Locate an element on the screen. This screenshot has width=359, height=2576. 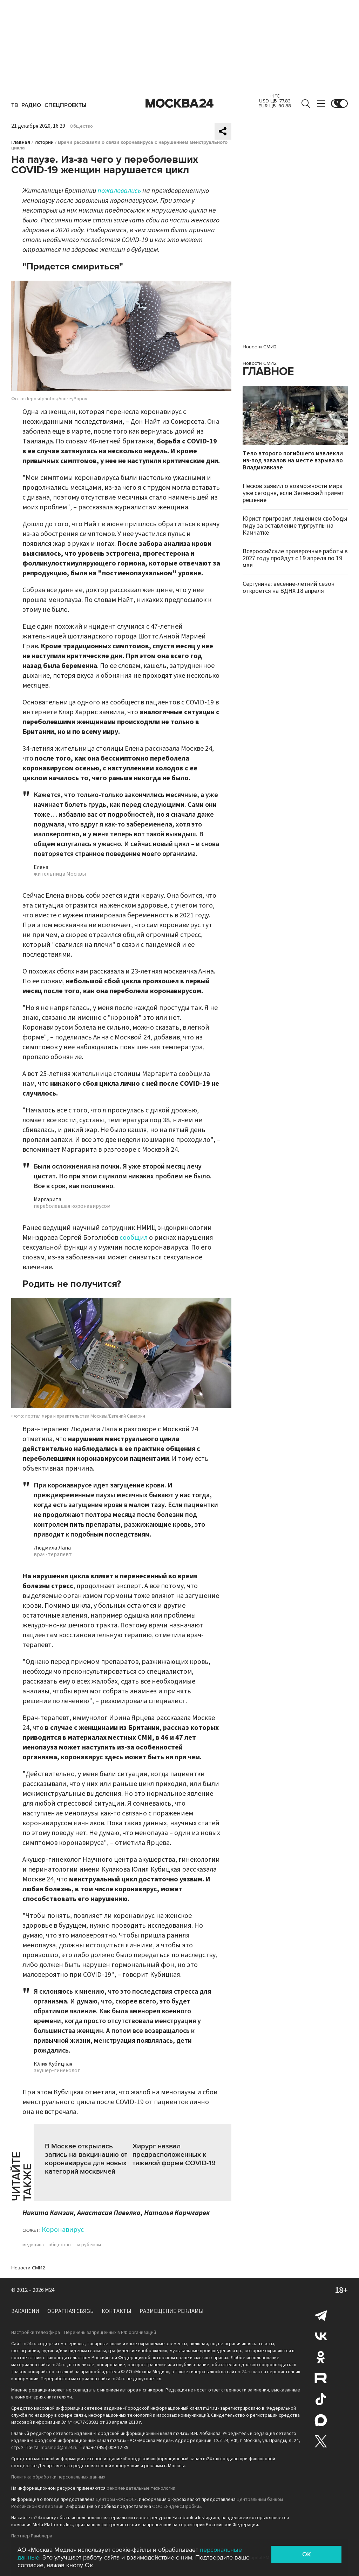
Истории is located at coordinates (44, 142).